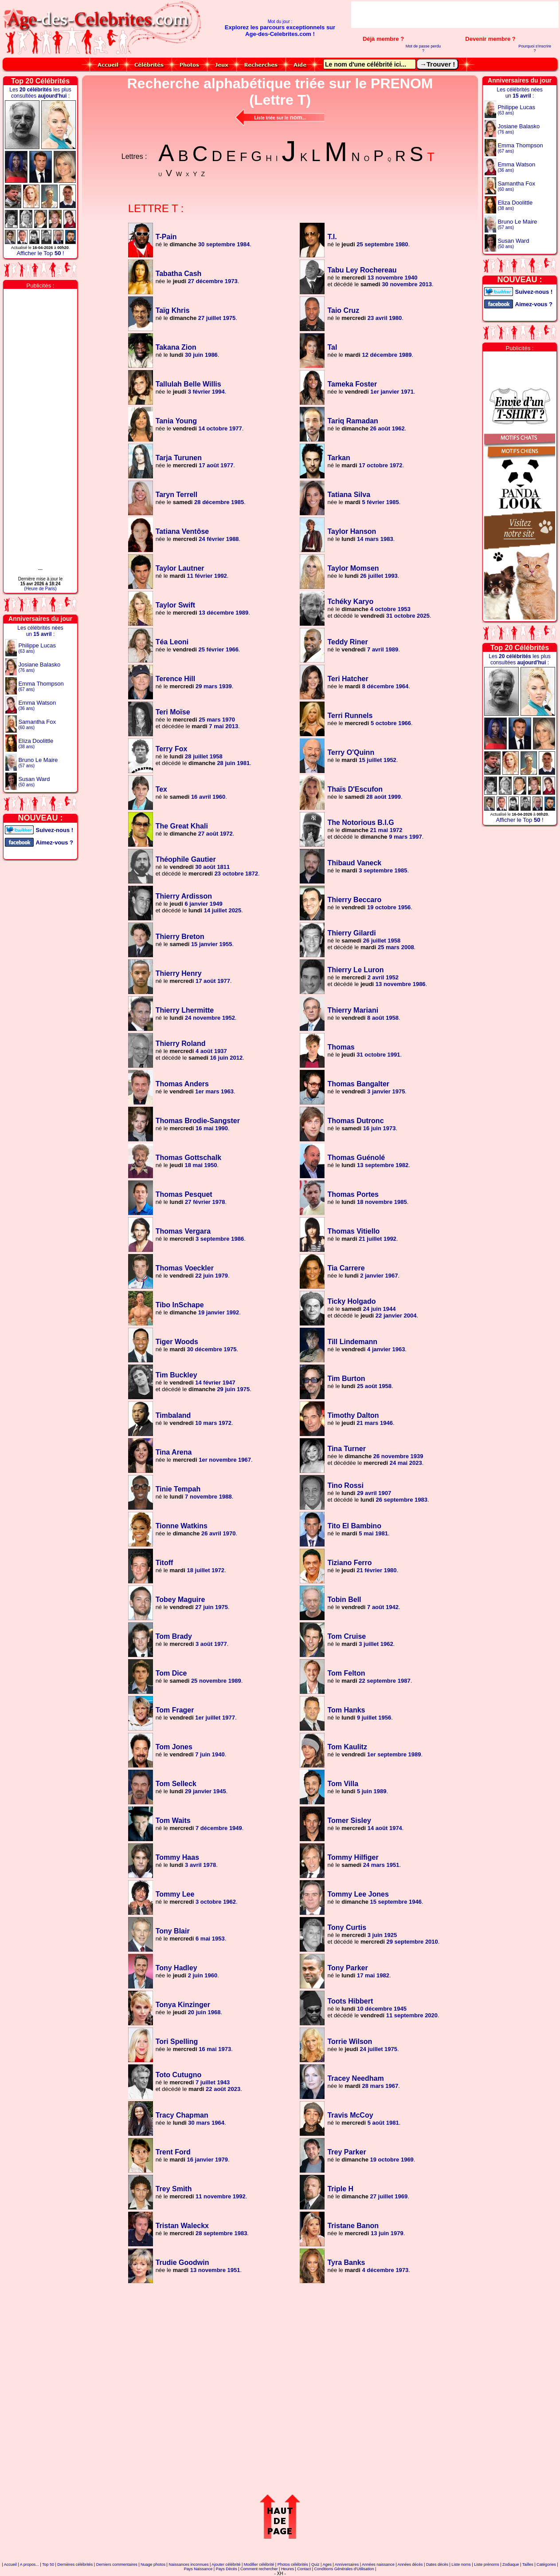 The image size is (560, 2576). Describe the element at coordinates (437, 2564) in the screenshot. I see `Dates décès` at that location.